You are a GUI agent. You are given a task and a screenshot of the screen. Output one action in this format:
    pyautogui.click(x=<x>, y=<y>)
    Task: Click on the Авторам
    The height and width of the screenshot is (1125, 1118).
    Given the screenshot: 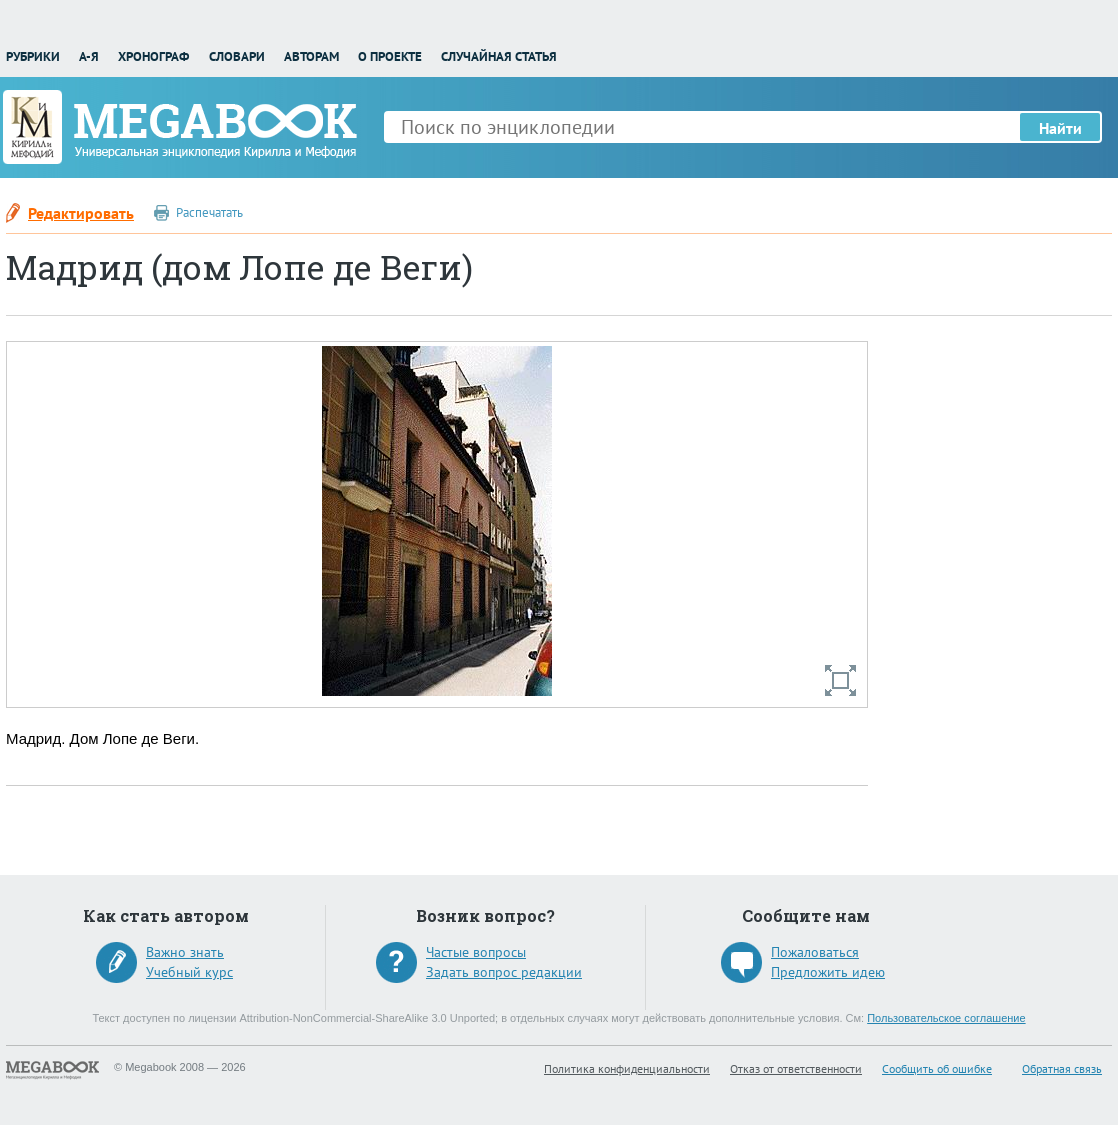 What is the action you would take?
    pyautogui.click(x=311, y=56)
    